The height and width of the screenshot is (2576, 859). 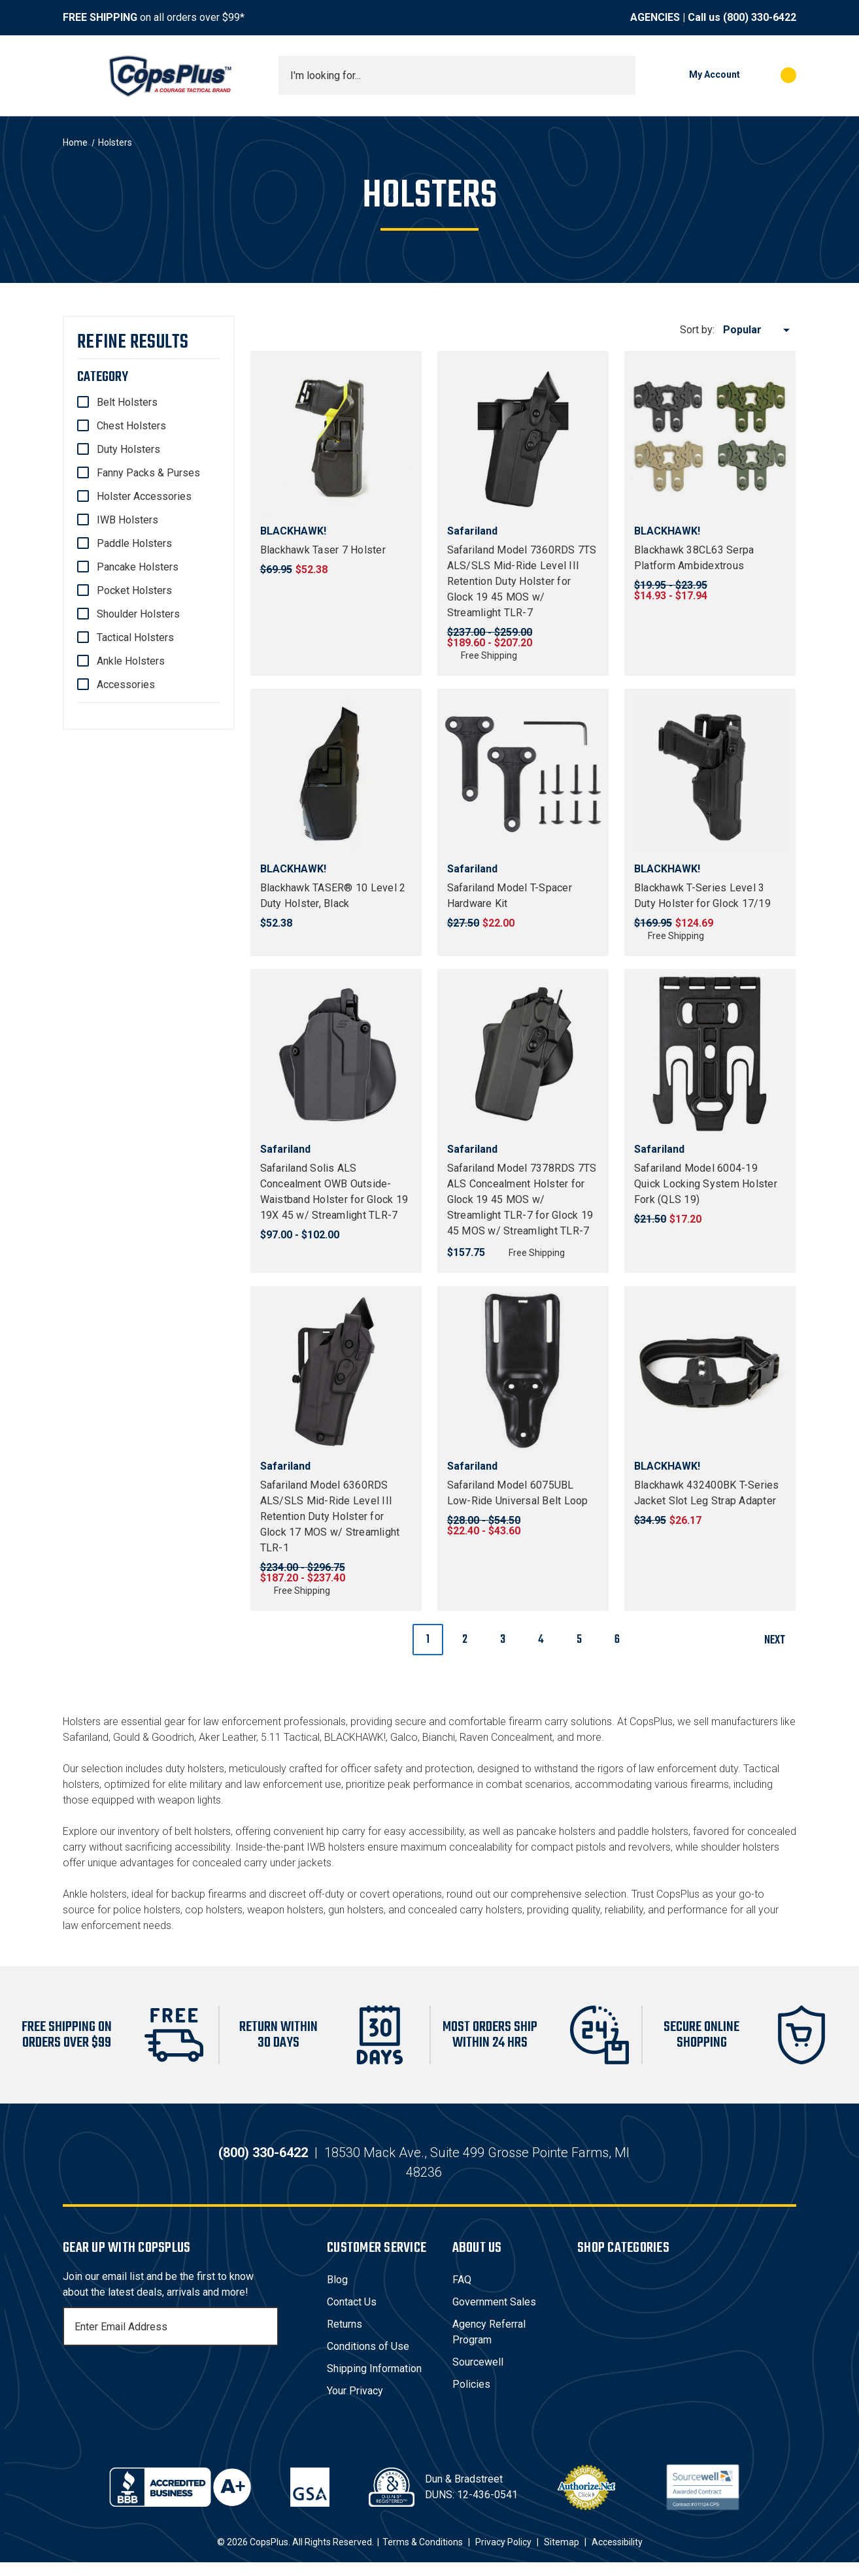 What do you see at coordinates (266, 2340) in the screenshot?
I see `[Subscribe]` at bounding box center [266, 2340].